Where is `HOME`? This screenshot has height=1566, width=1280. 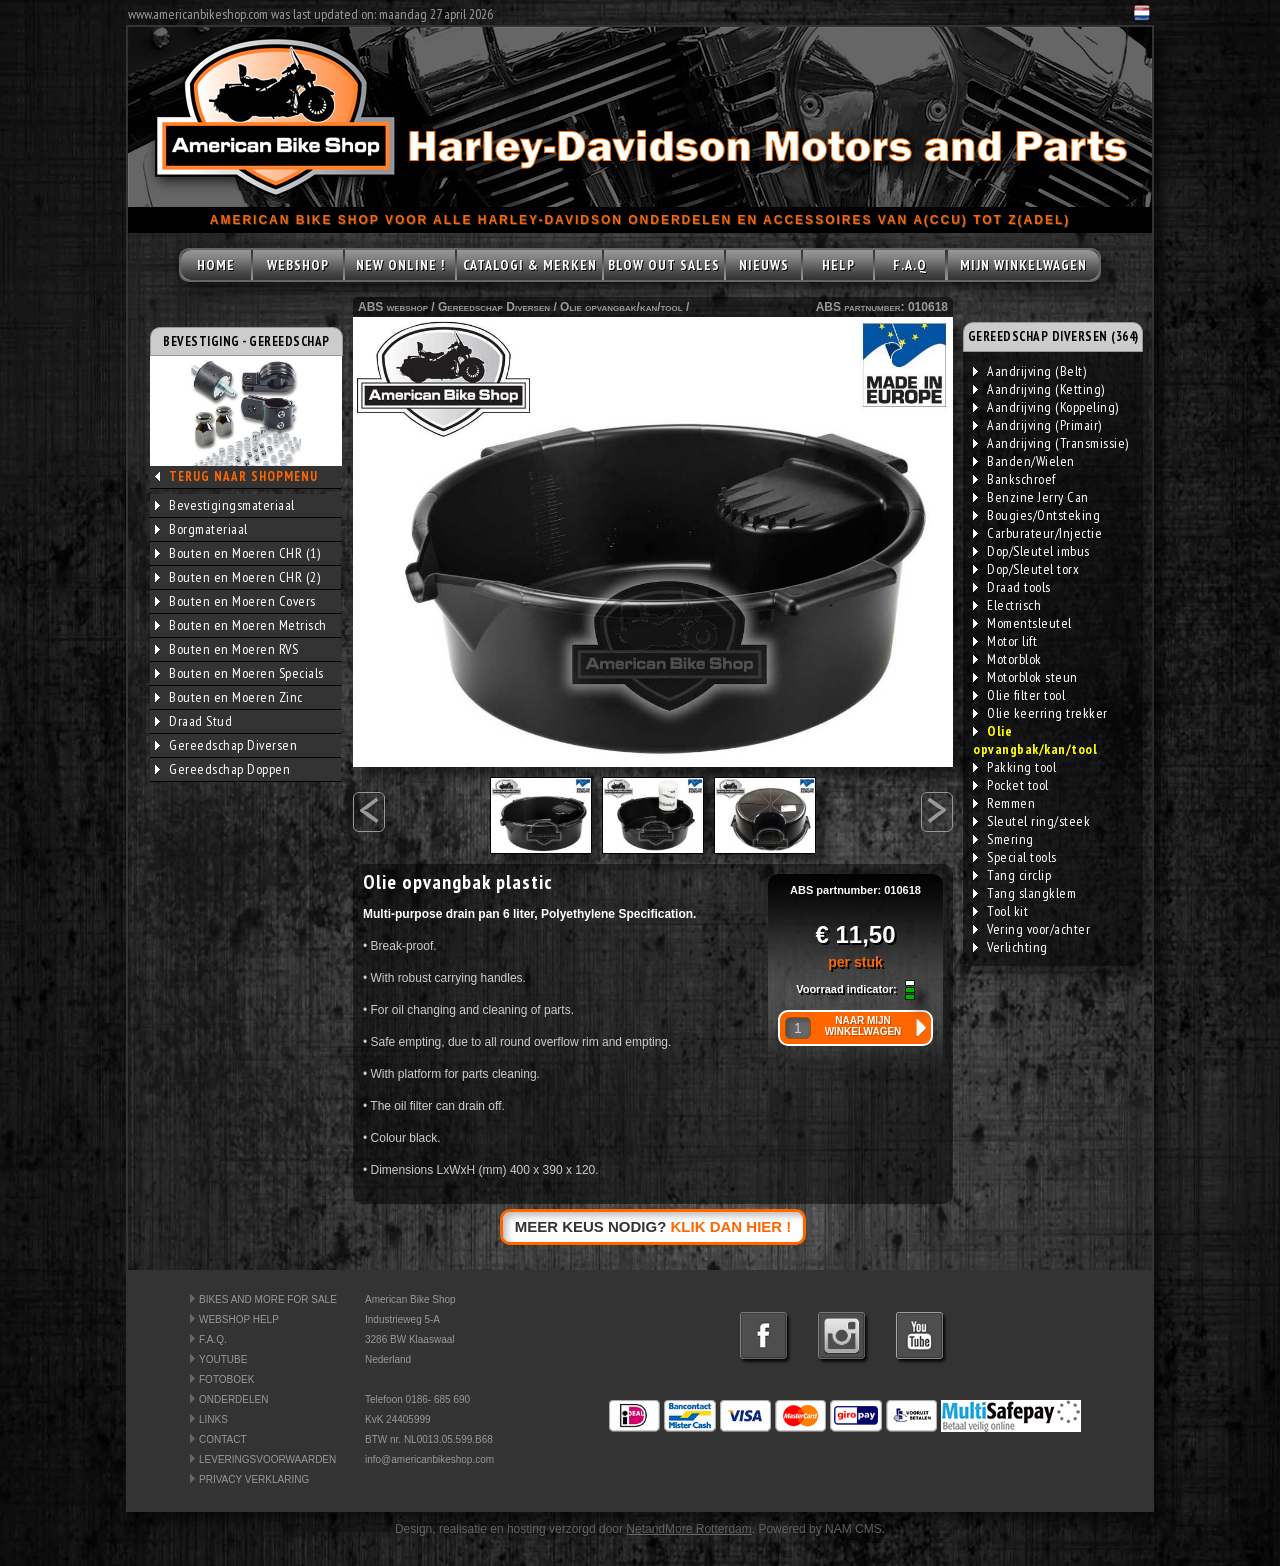
HOME is located at coordinates (216, 265).